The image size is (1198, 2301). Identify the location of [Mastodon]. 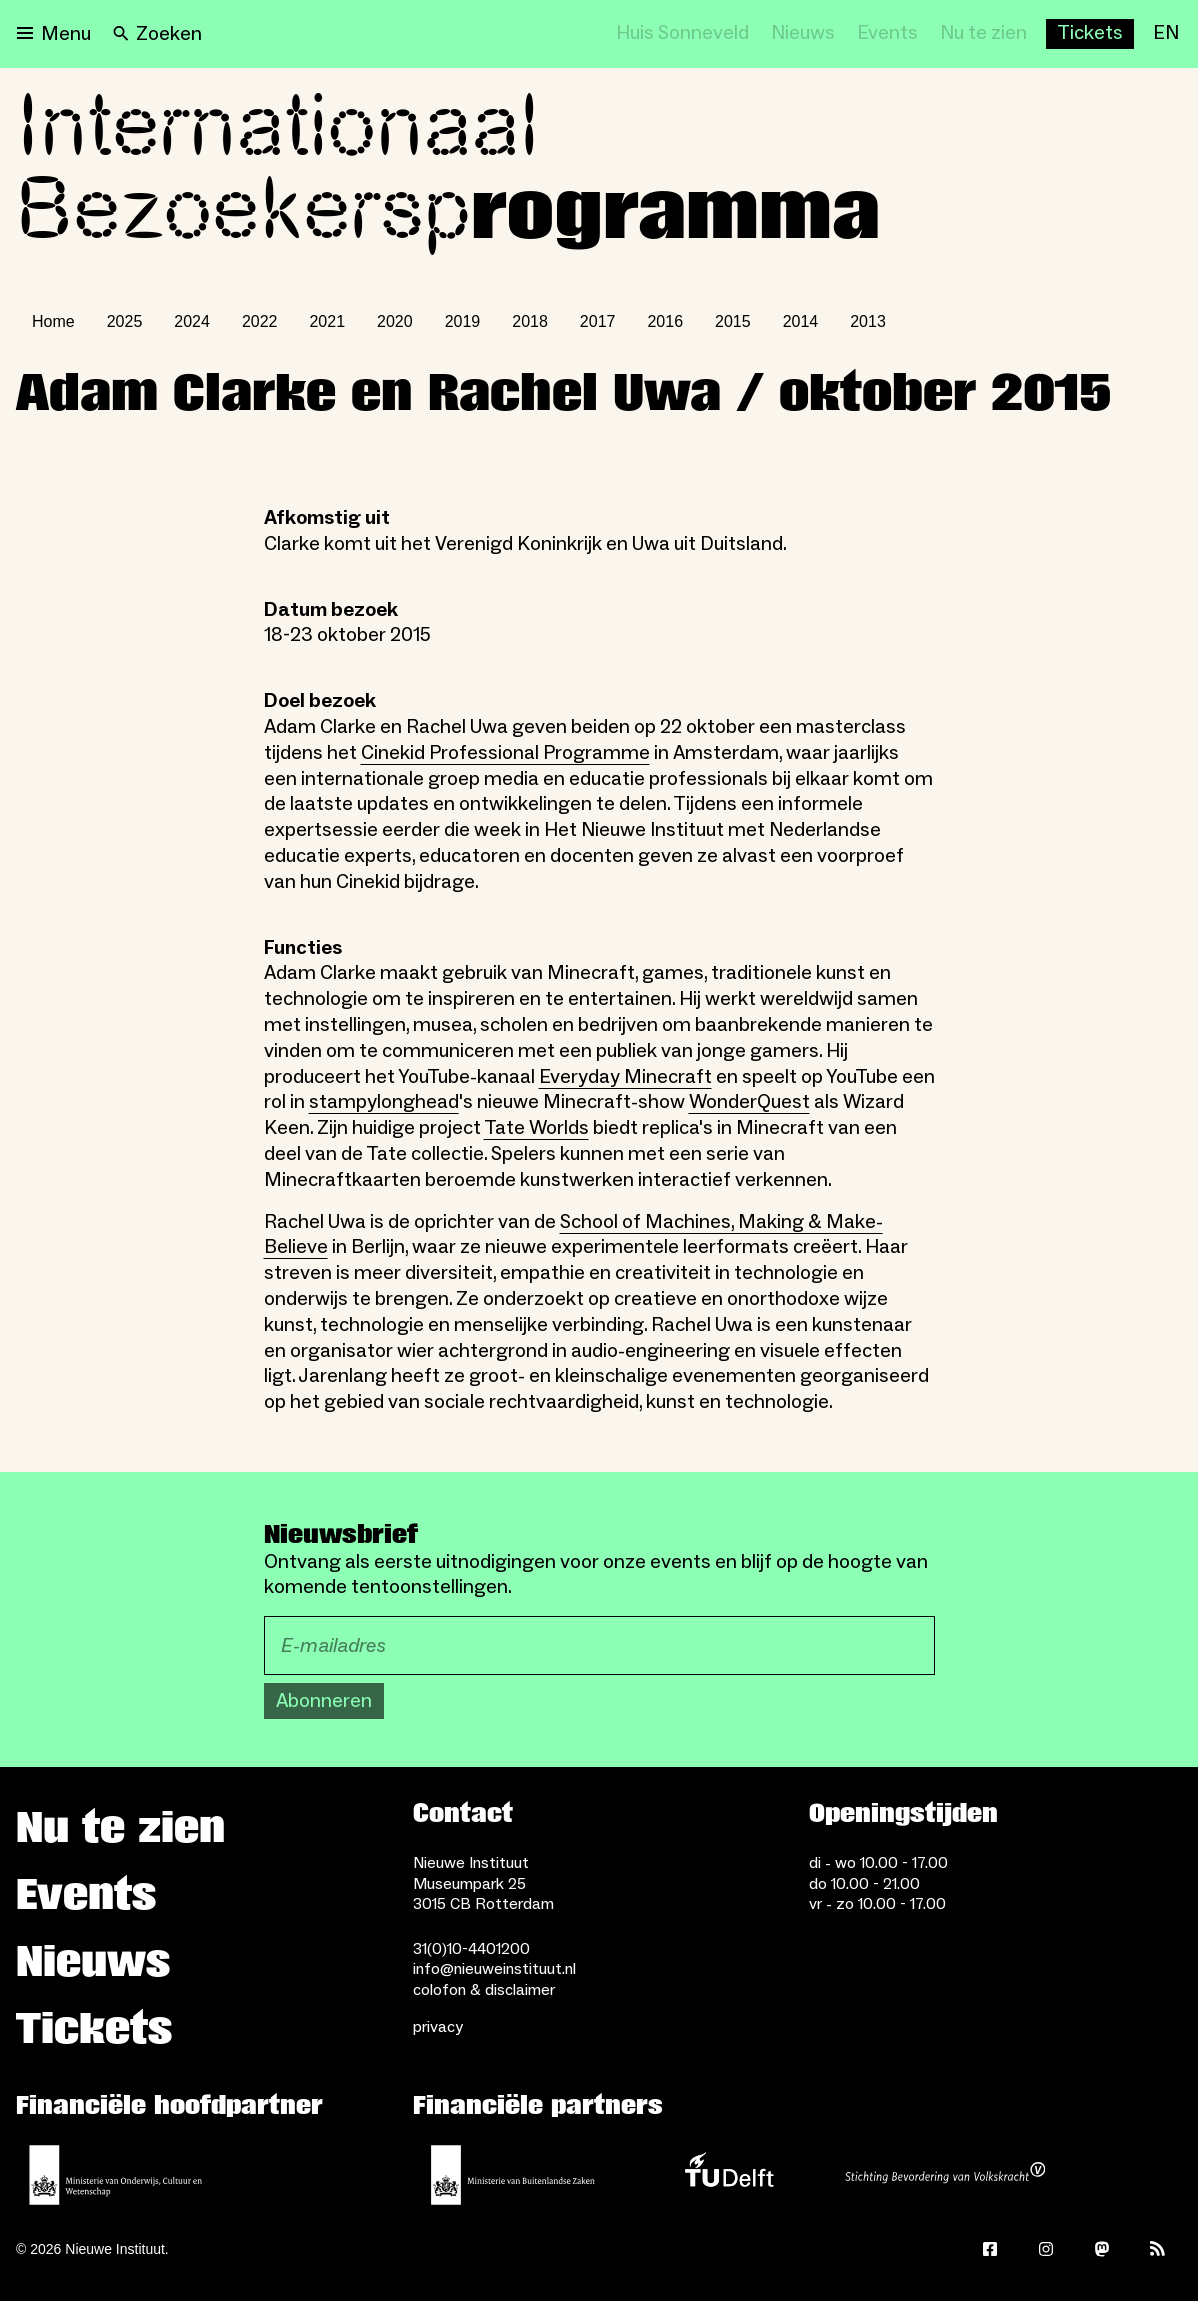
(1102, 2249).